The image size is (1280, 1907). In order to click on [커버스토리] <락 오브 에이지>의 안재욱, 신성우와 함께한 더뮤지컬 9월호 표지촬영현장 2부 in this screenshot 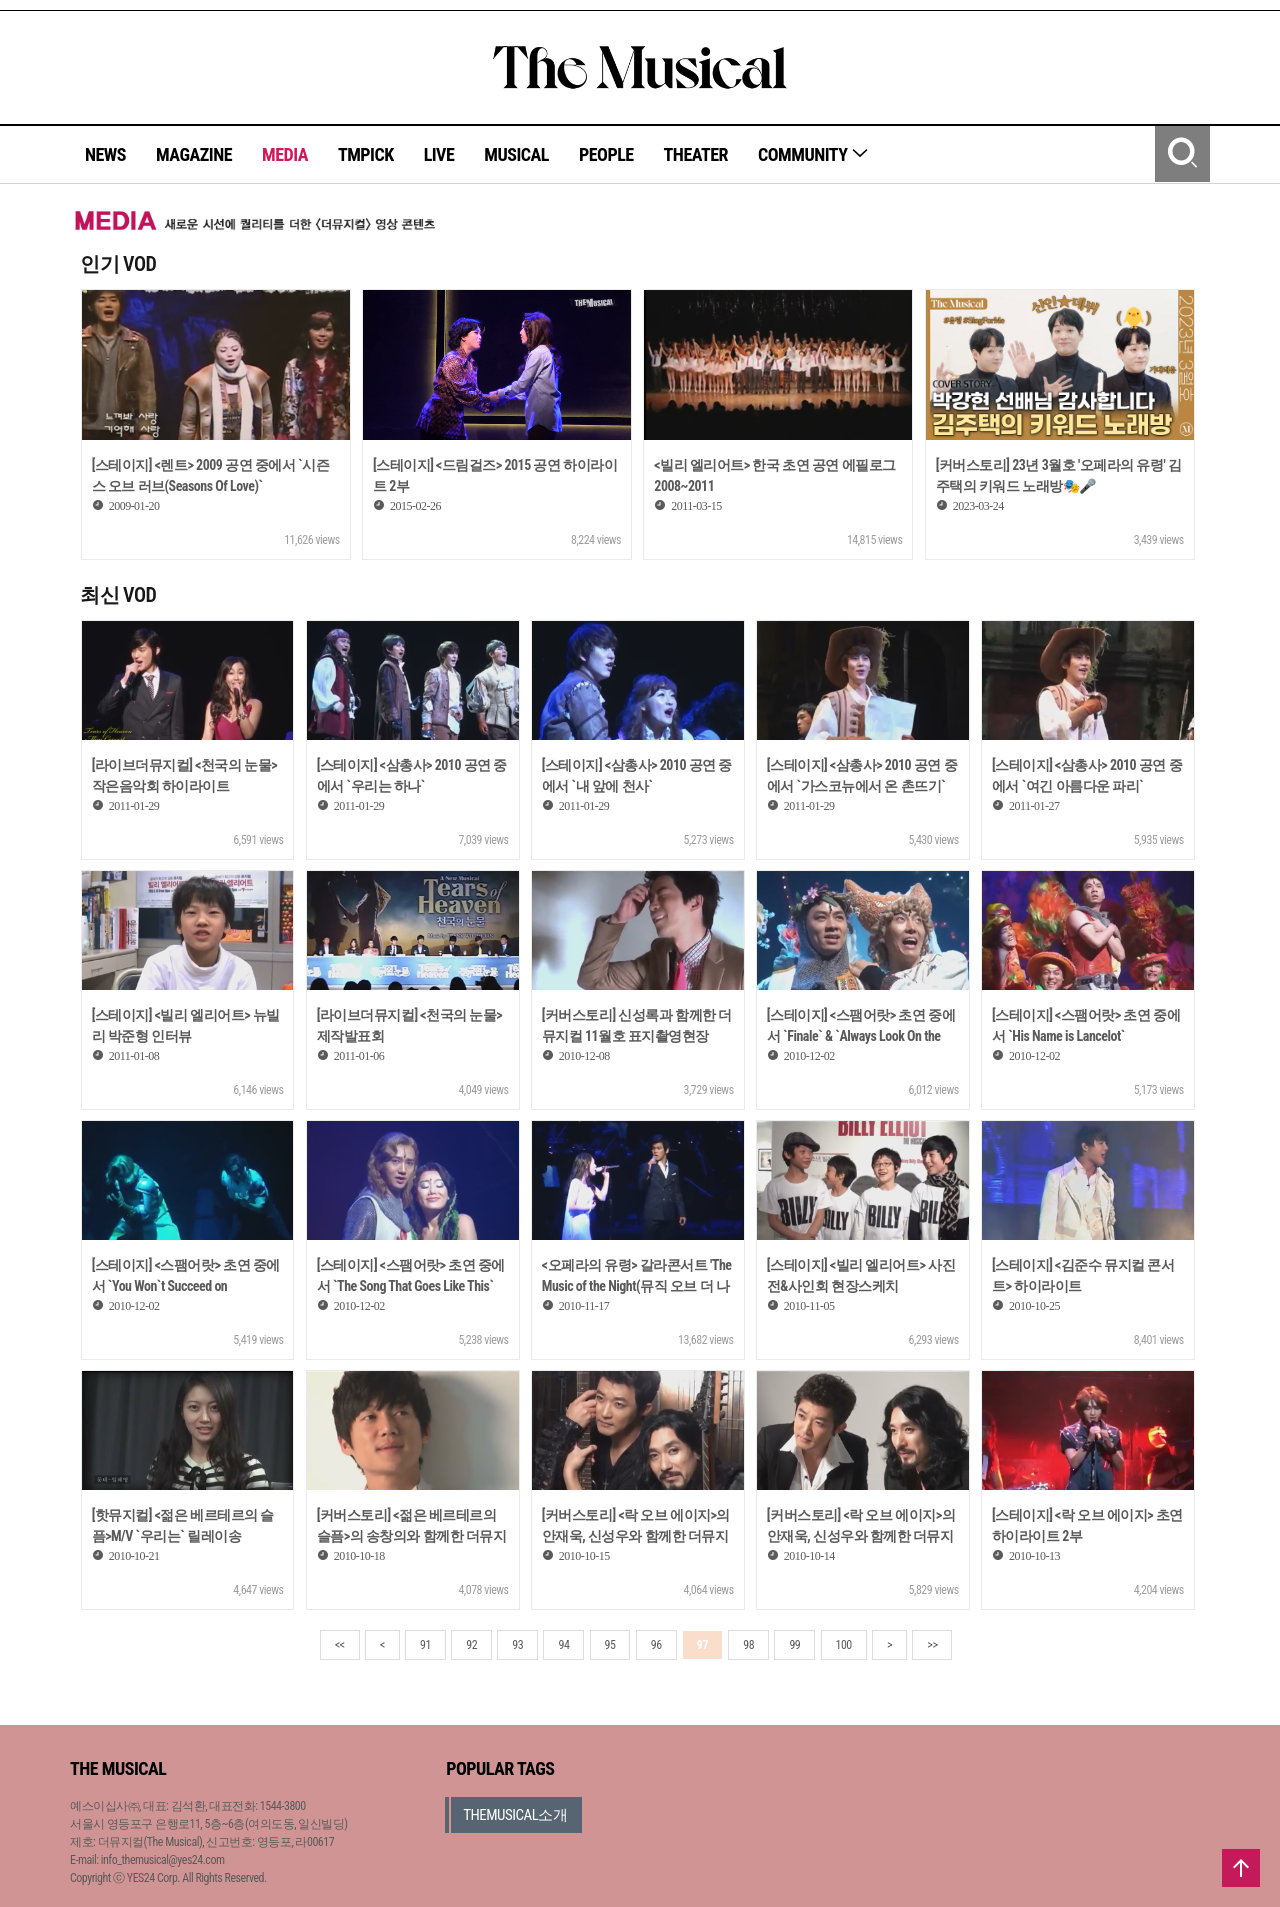, I will do `click(636, 1536)`.